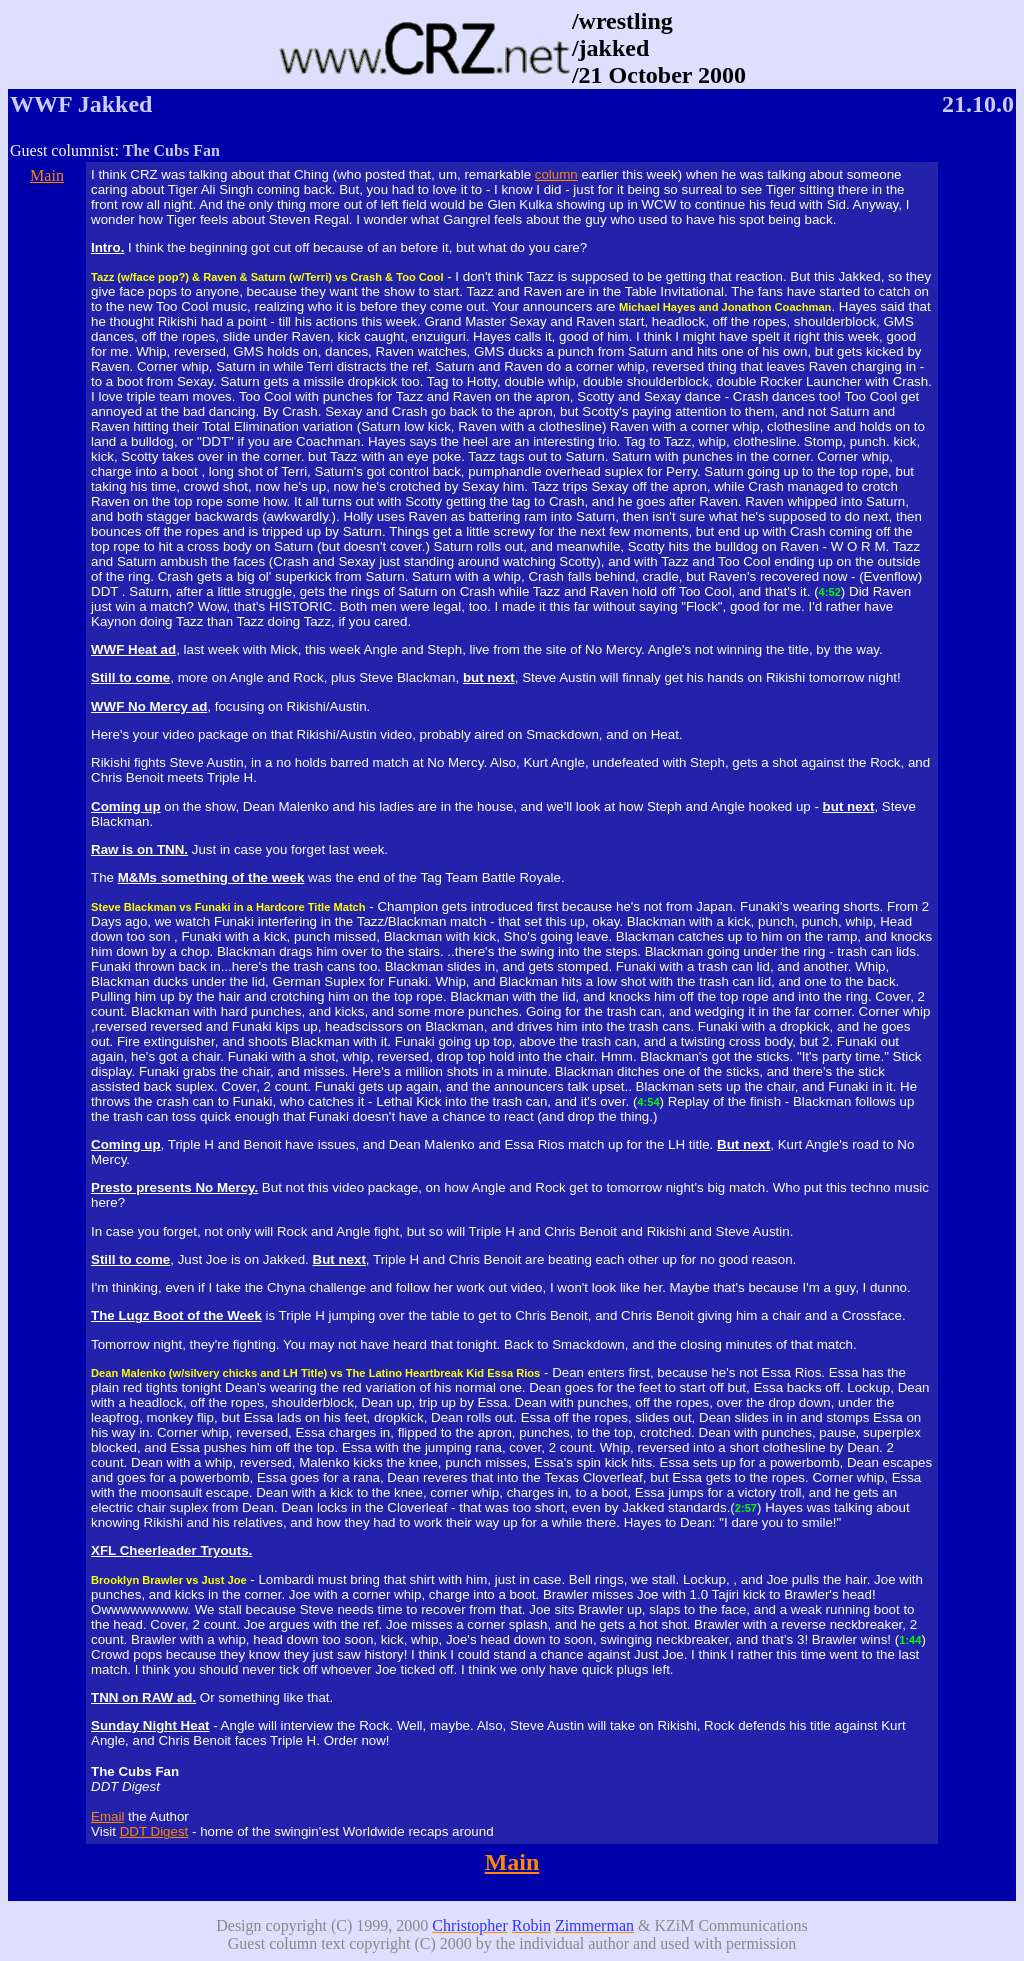  I want to click on DDT Digest, so click(154, 1831).